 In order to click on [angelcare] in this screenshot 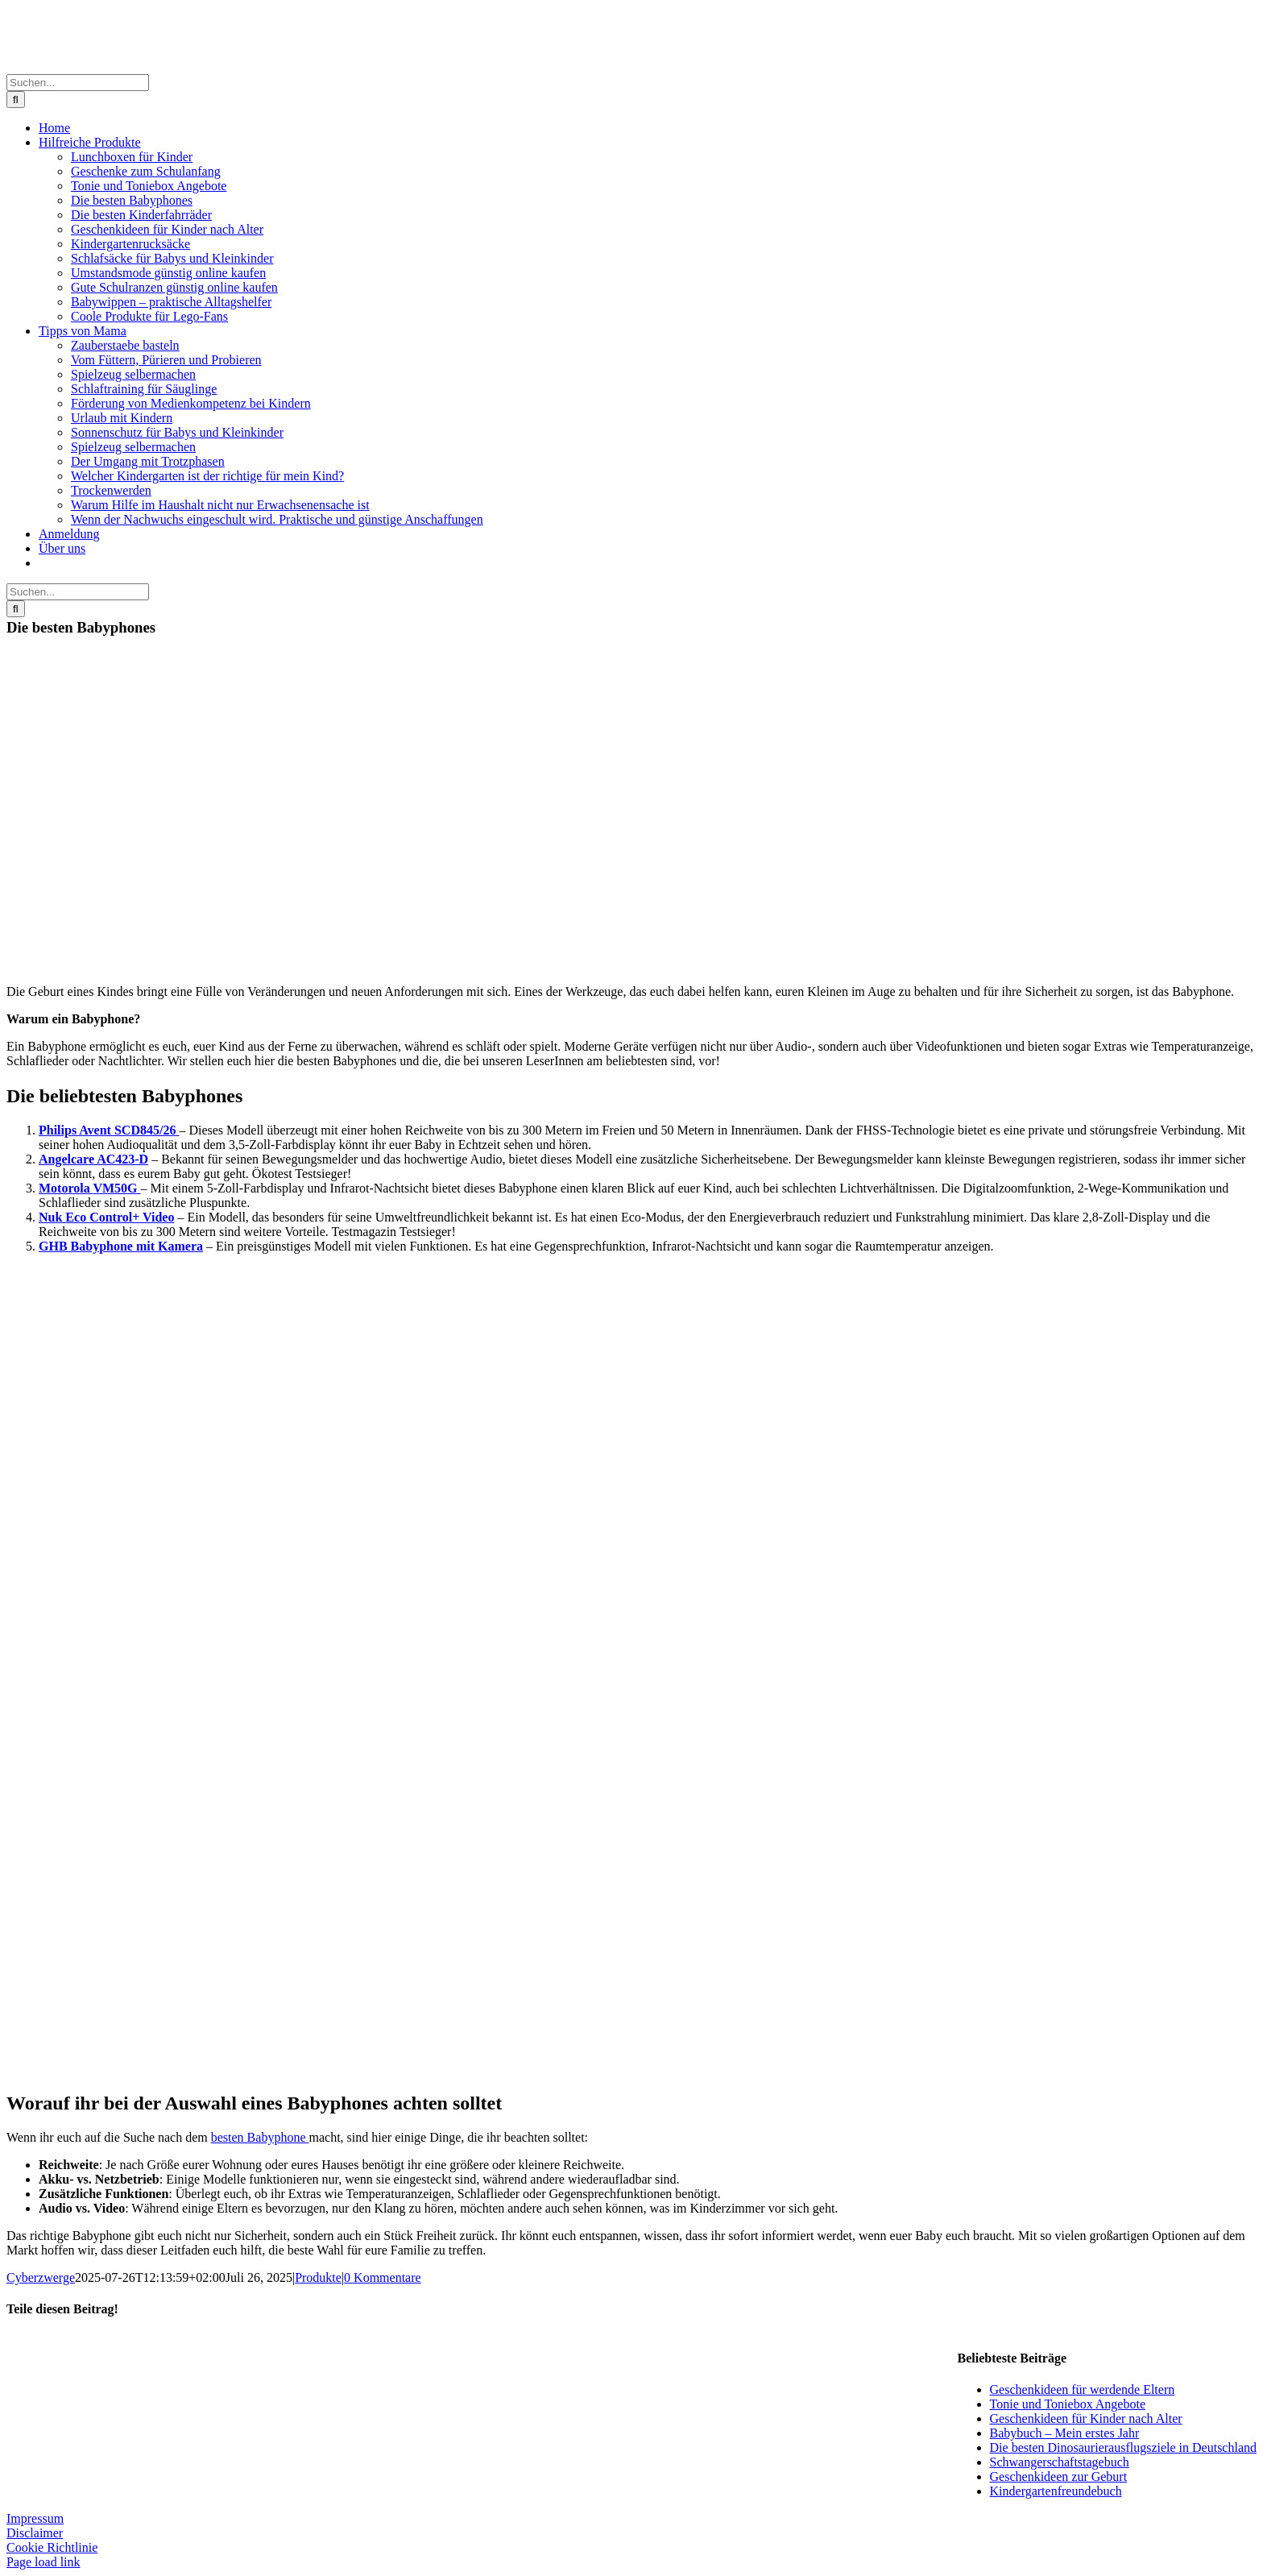, I will do `click(87, 1916)`.